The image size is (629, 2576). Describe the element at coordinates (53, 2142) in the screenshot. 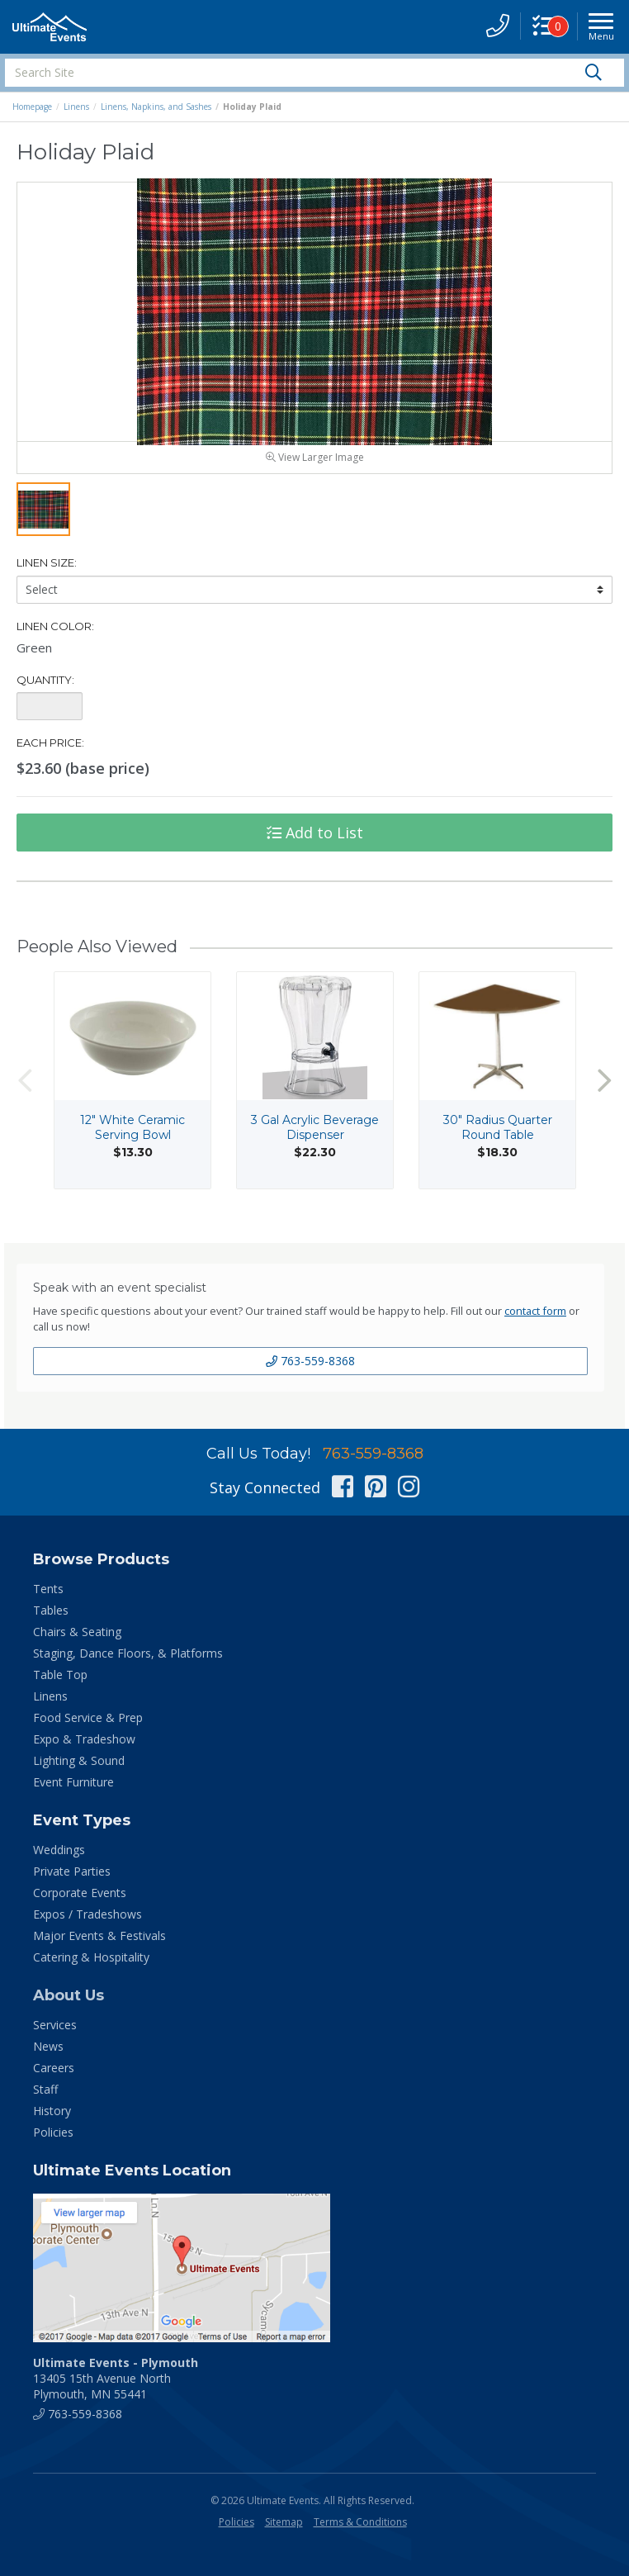

I see `Policies` at that location.